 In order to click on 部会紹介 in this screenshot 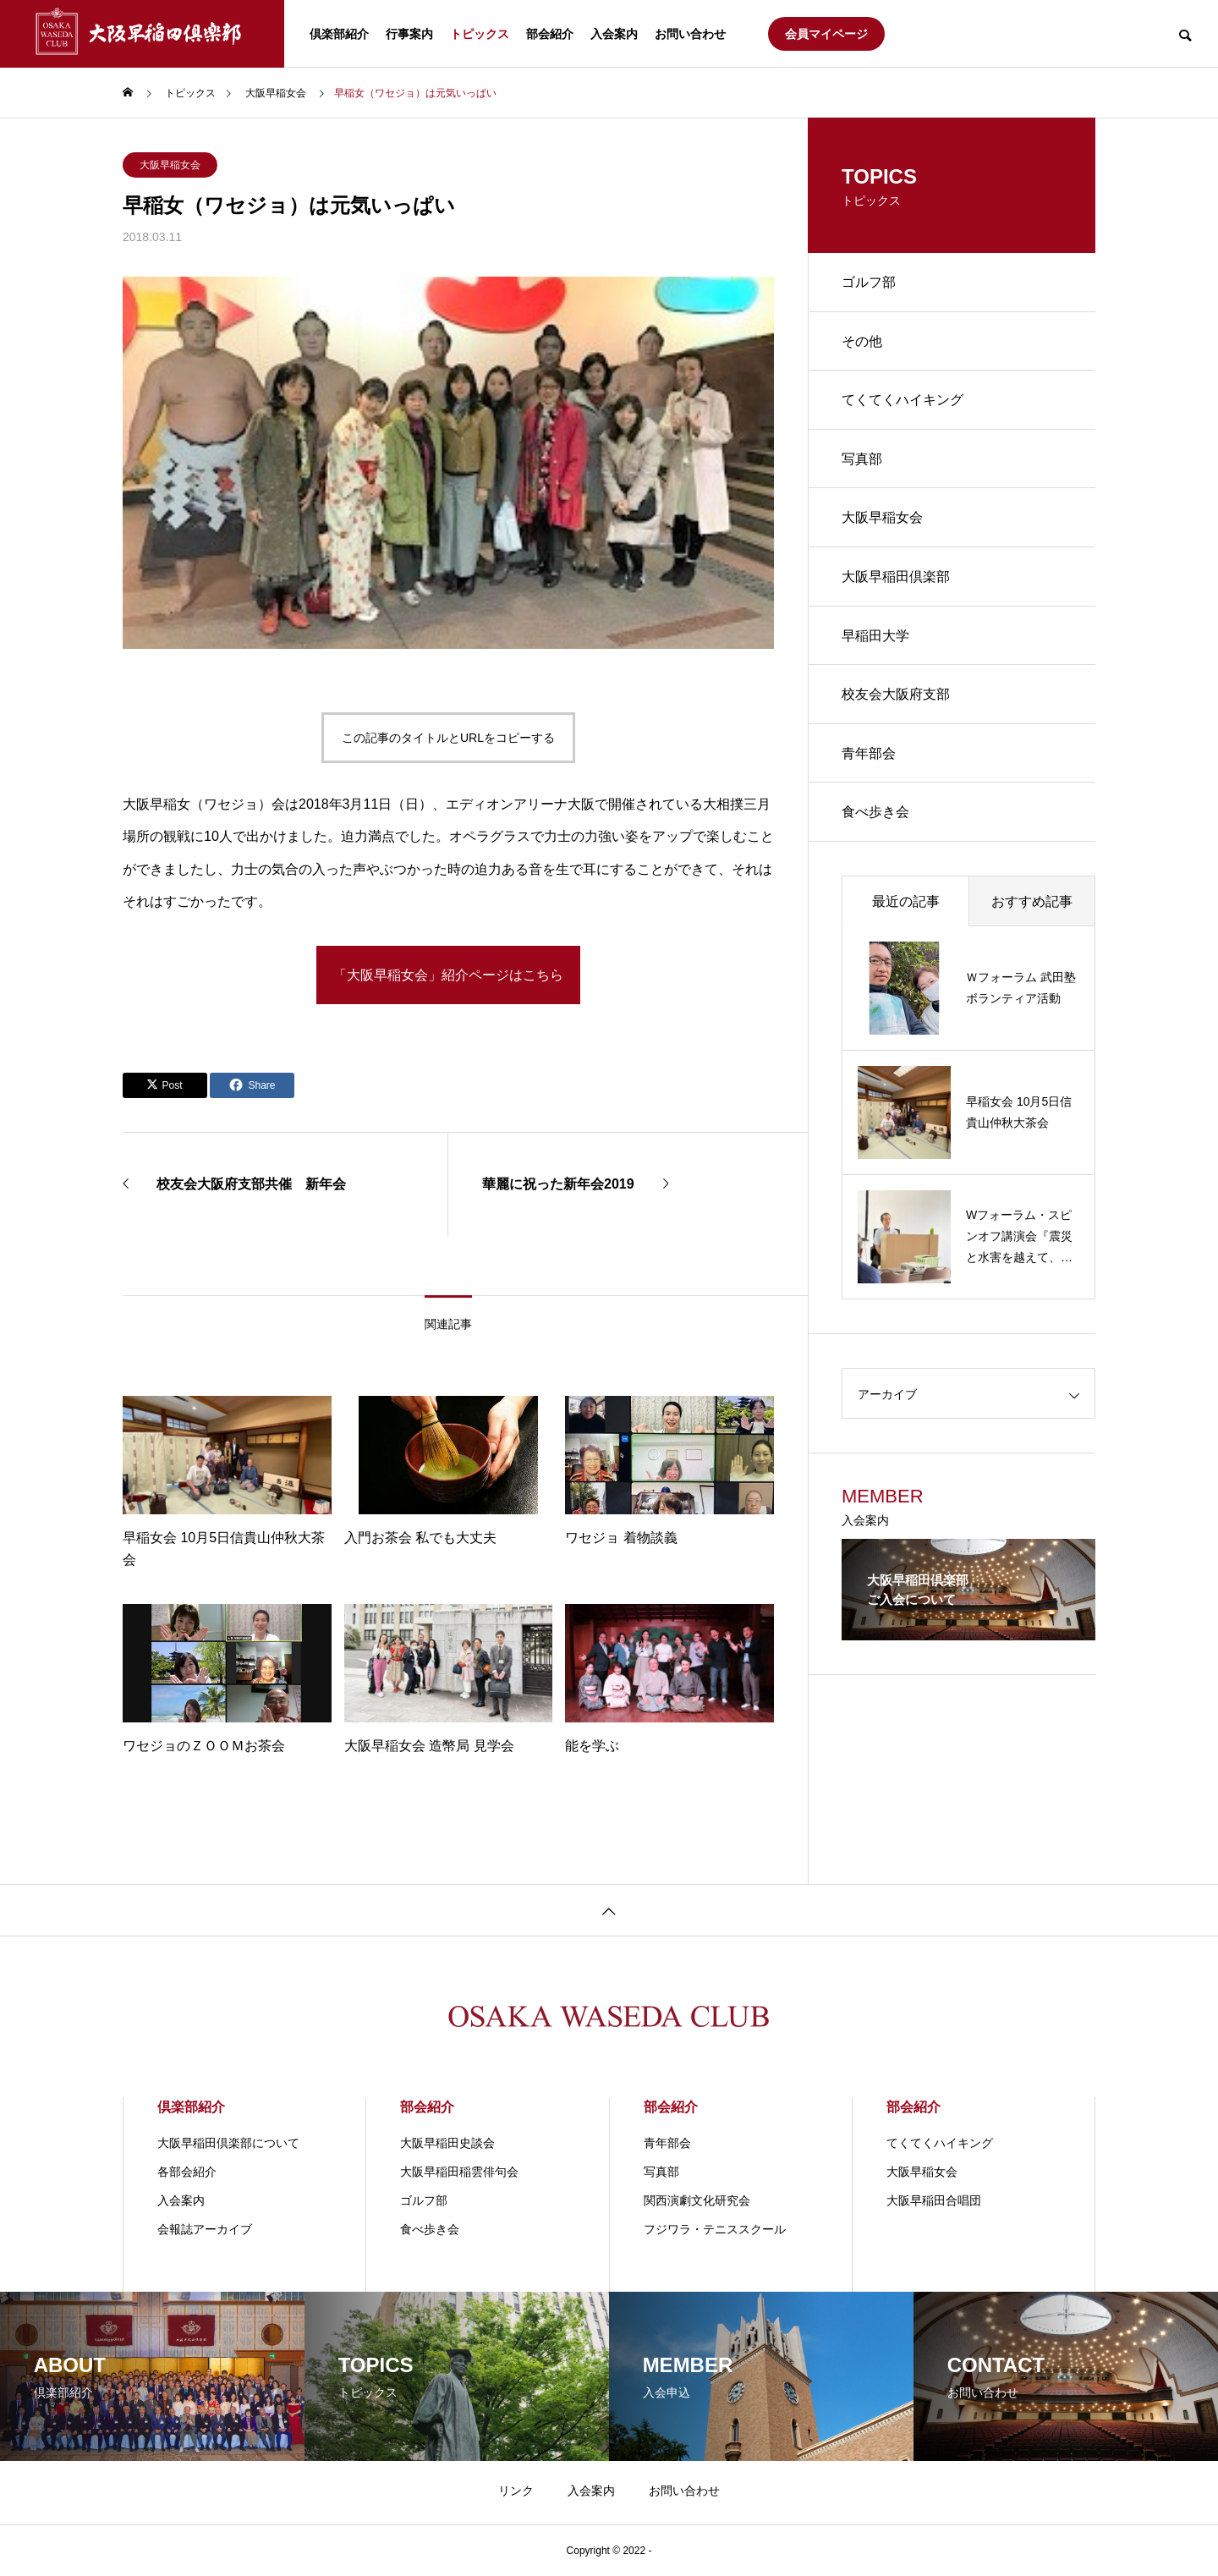, I will do `click(549, 34)`.